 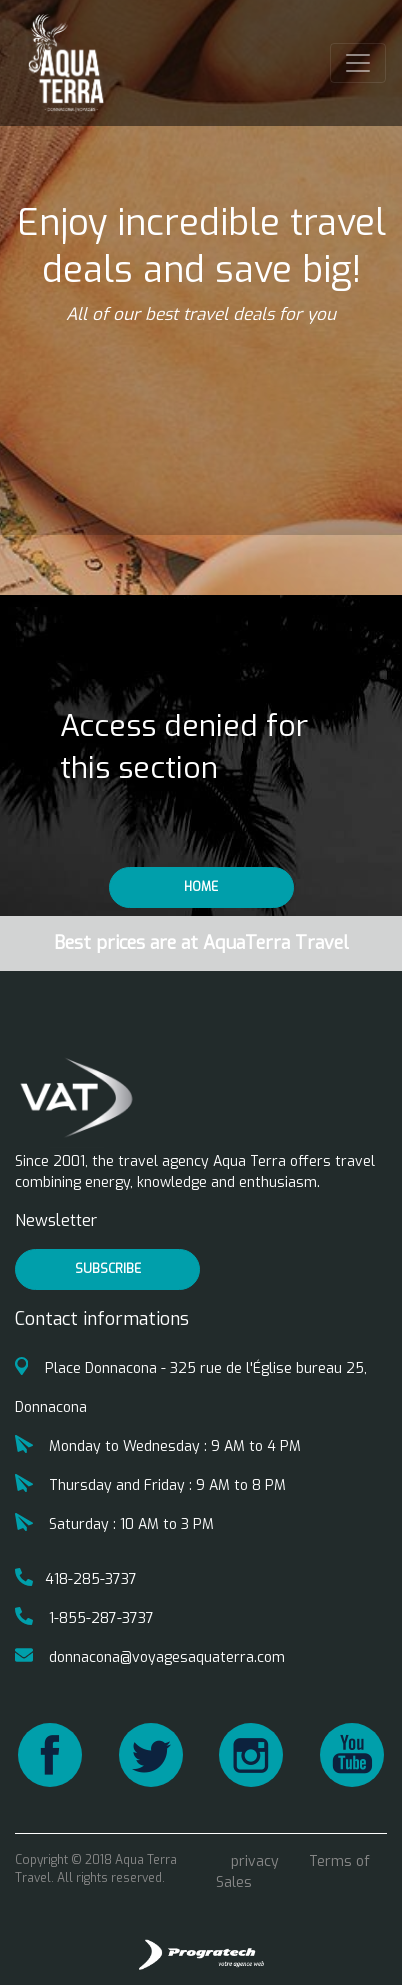 What do you see at coordinates (84, 1618) in the screenshot?
I see `1-855-287-3737` at bounding box center [84, 1618].